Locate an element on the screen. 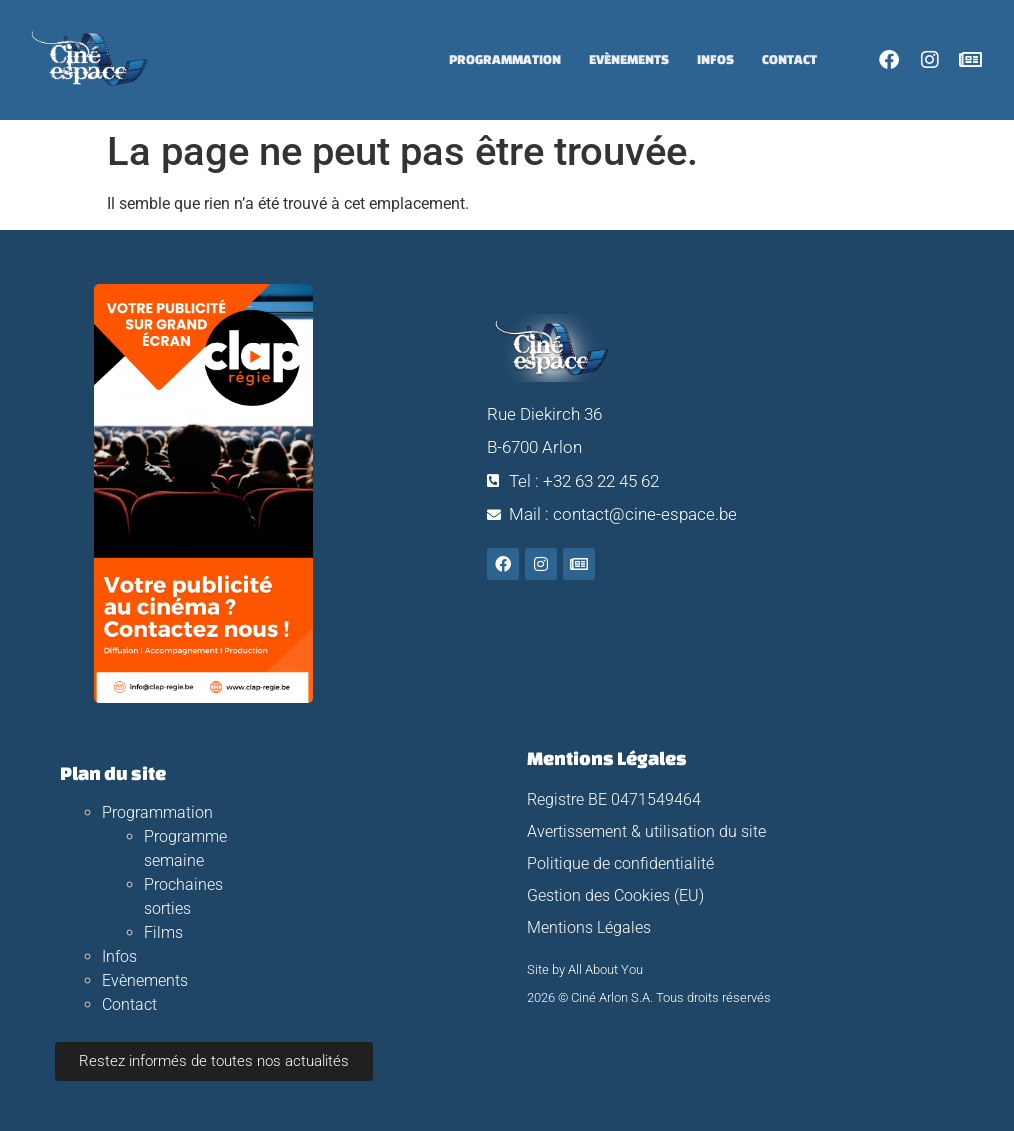 The width and height of the screenshot is (1014, 1131). Infos is located at coordinates (715, 59).